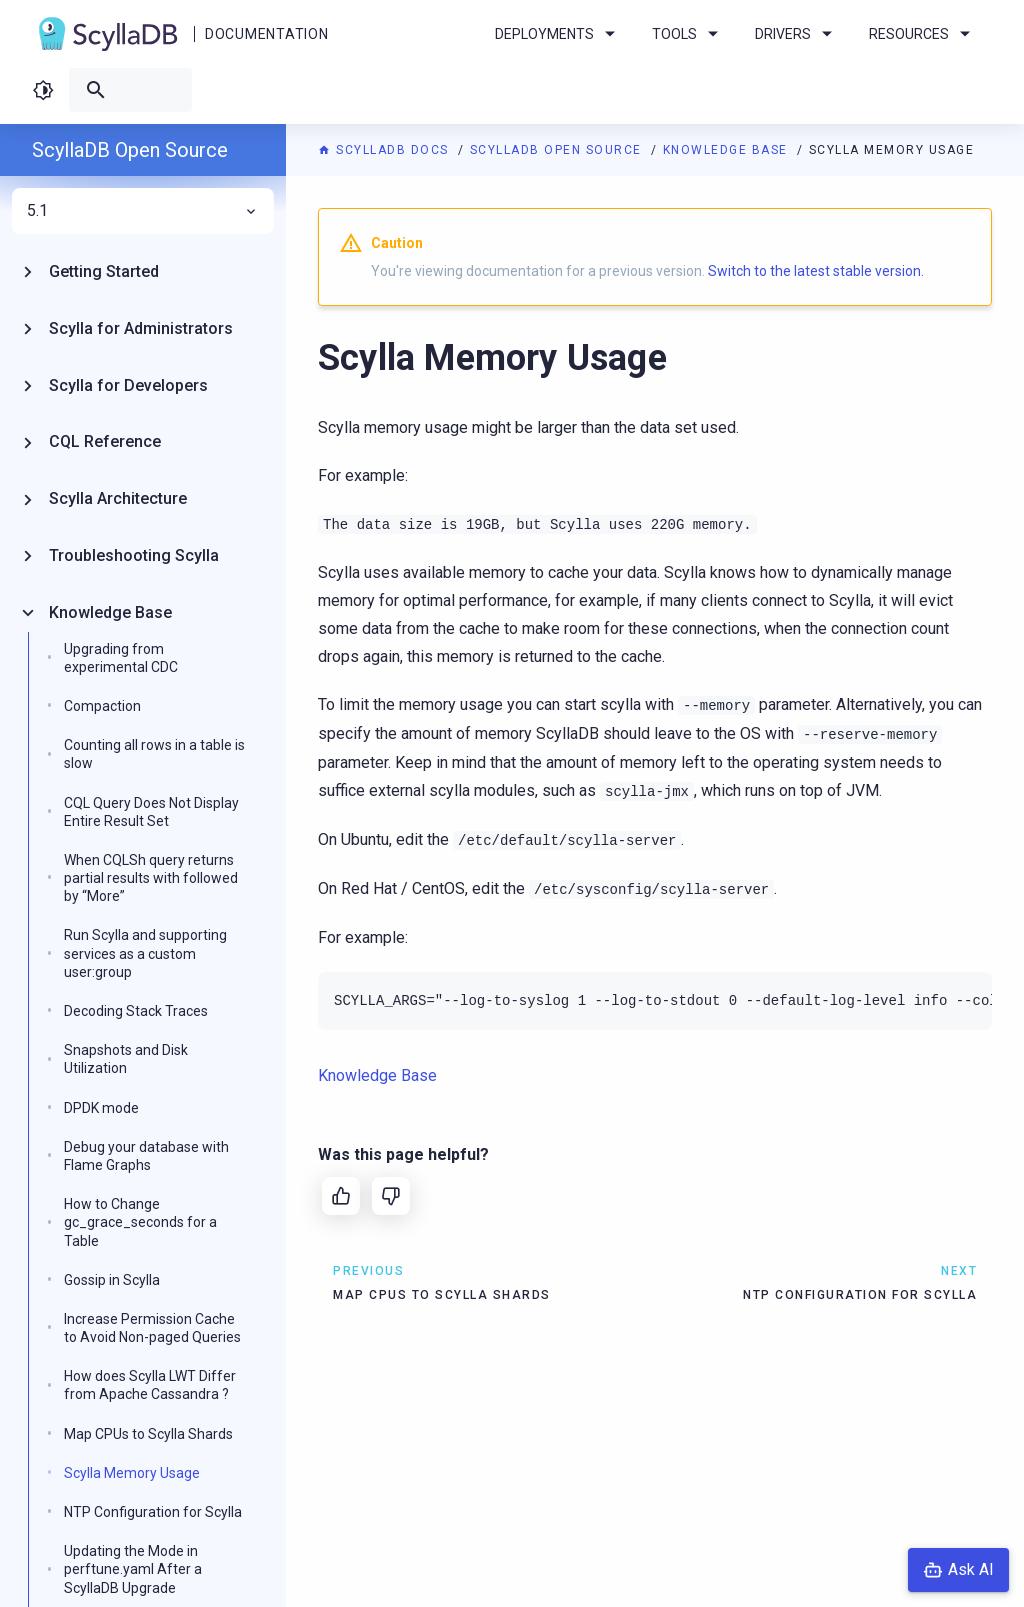 The height and width of the screenshot is (1607, 1024). Describe the element at coordinates (150, 1385) in the screenshot. I see `How does Scylla LWT Differ from Apache Cassandra ?` at that location.